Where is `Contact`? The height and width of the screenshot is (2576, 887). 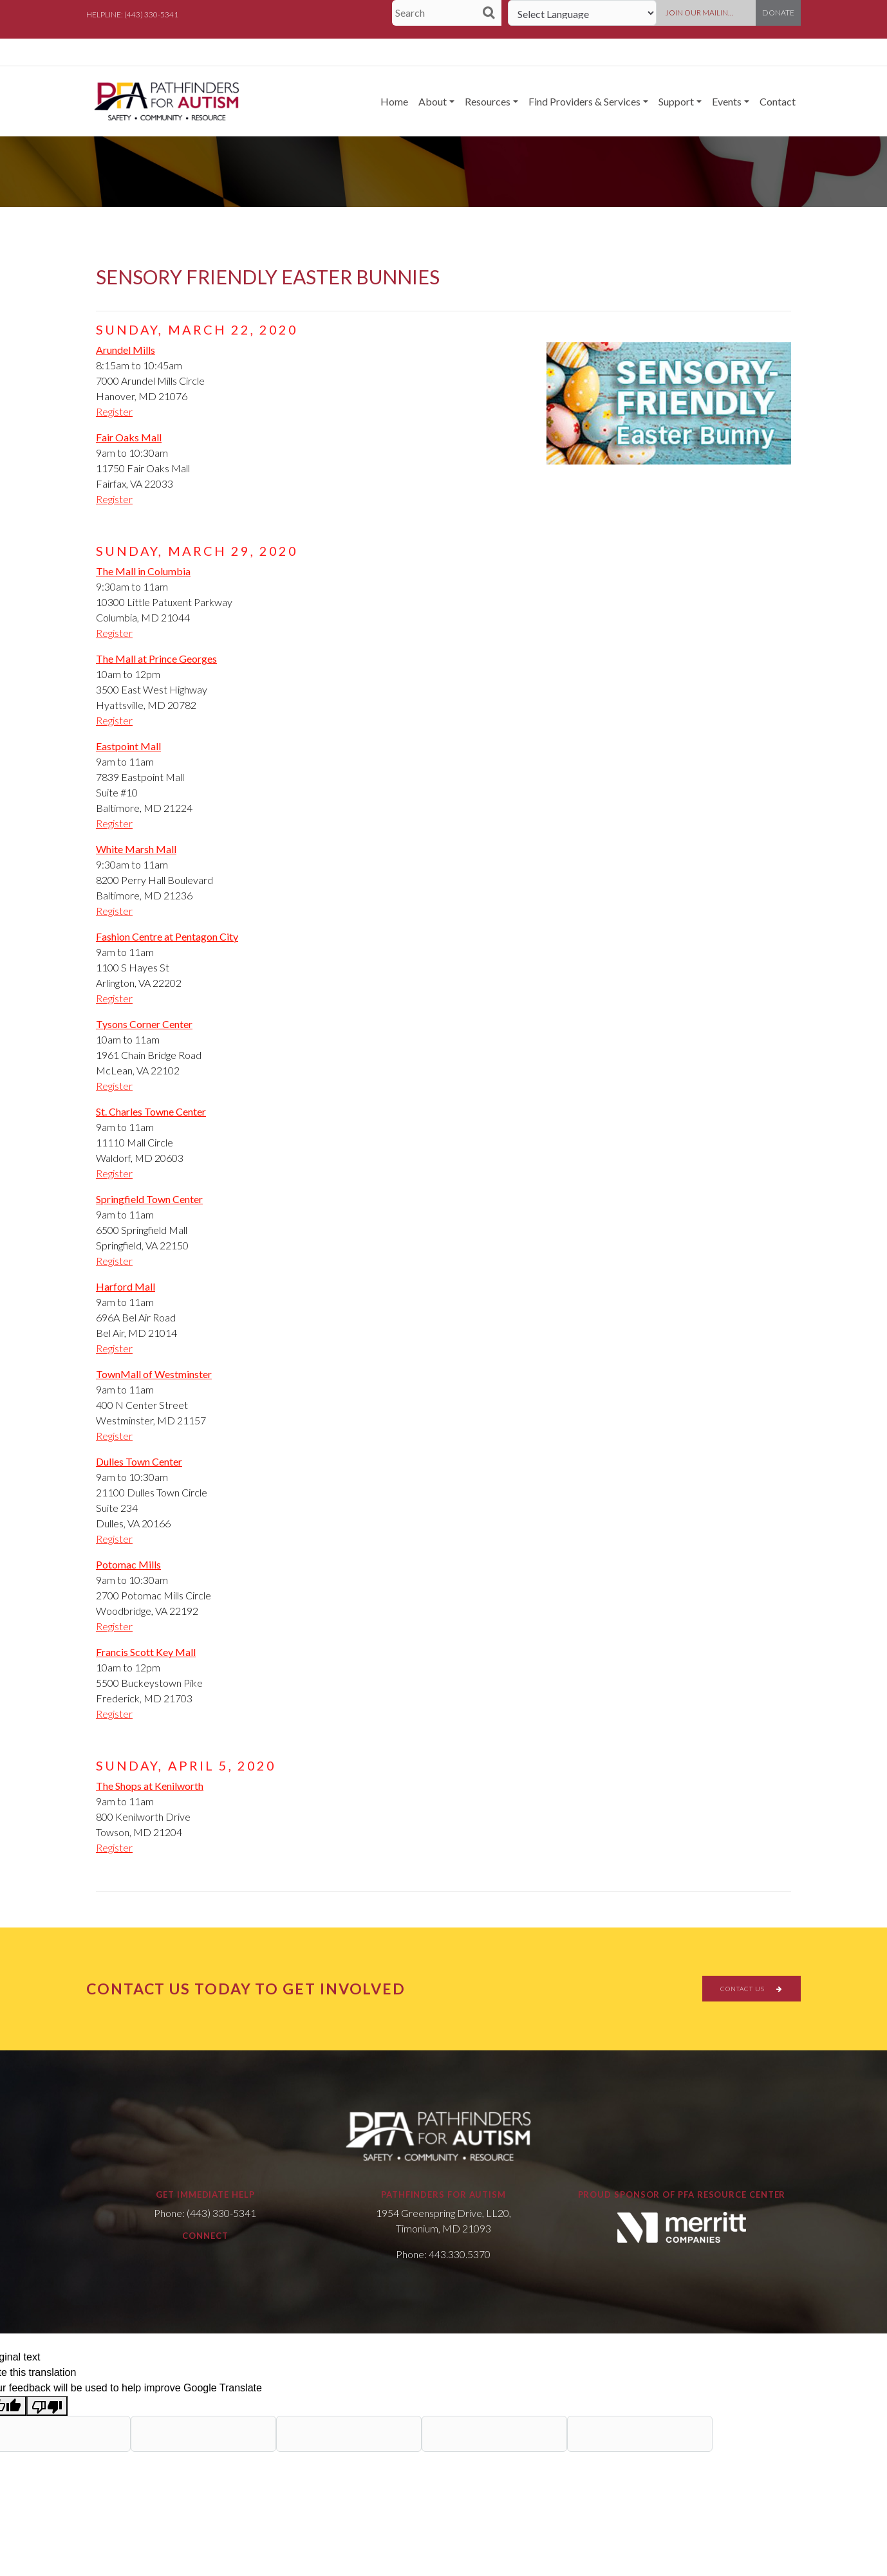
Contact is located at coordinates (778, 101).